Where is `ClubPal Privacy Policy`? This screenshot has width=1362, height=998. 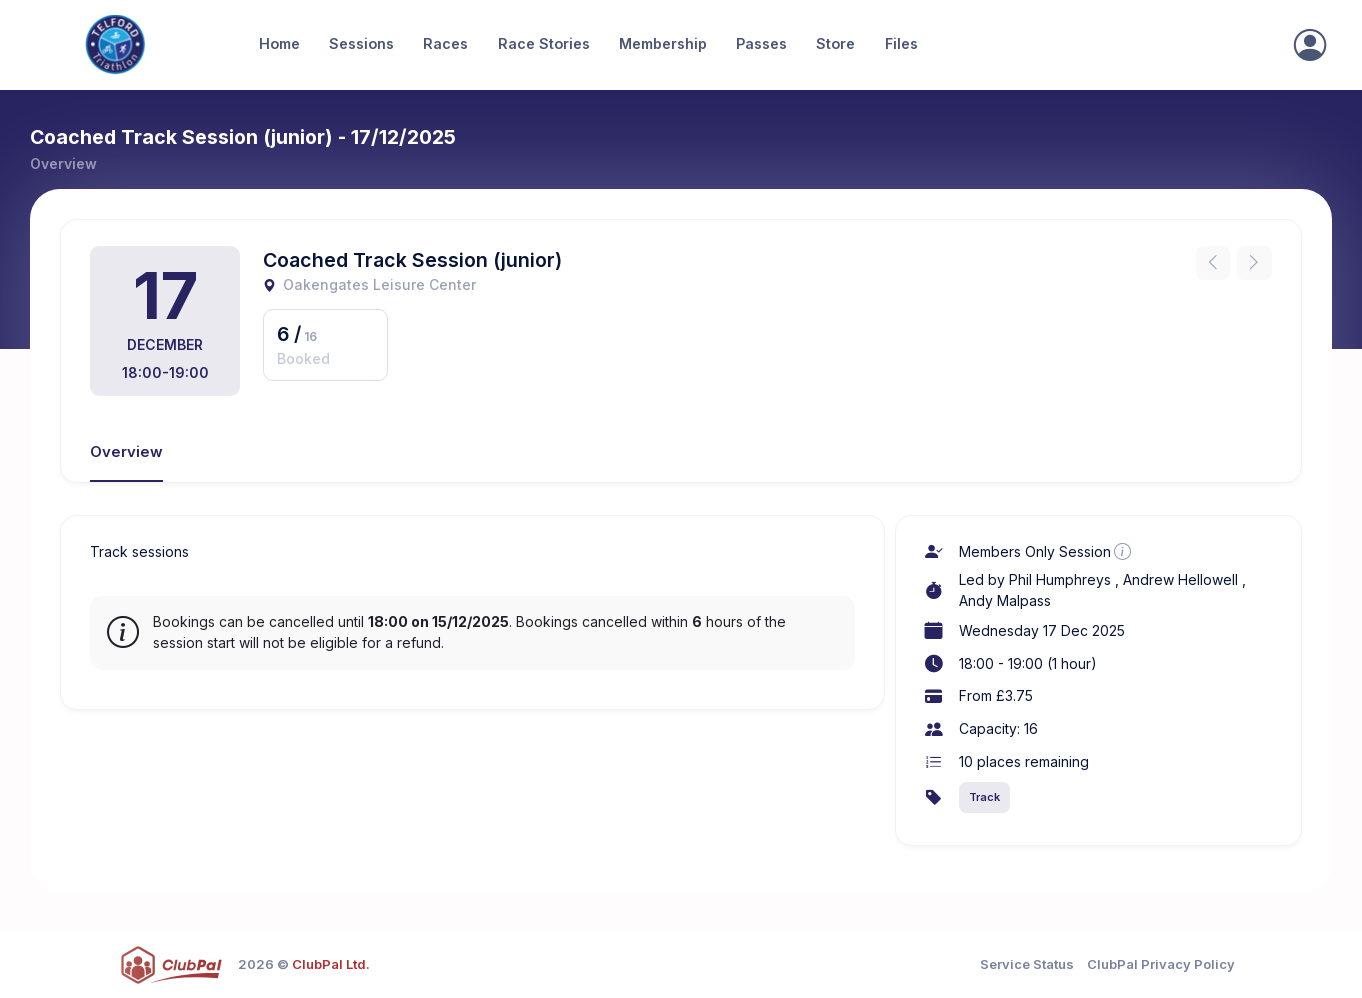
ClubPal Privacy Policy is located at coordinates (1161, 964).